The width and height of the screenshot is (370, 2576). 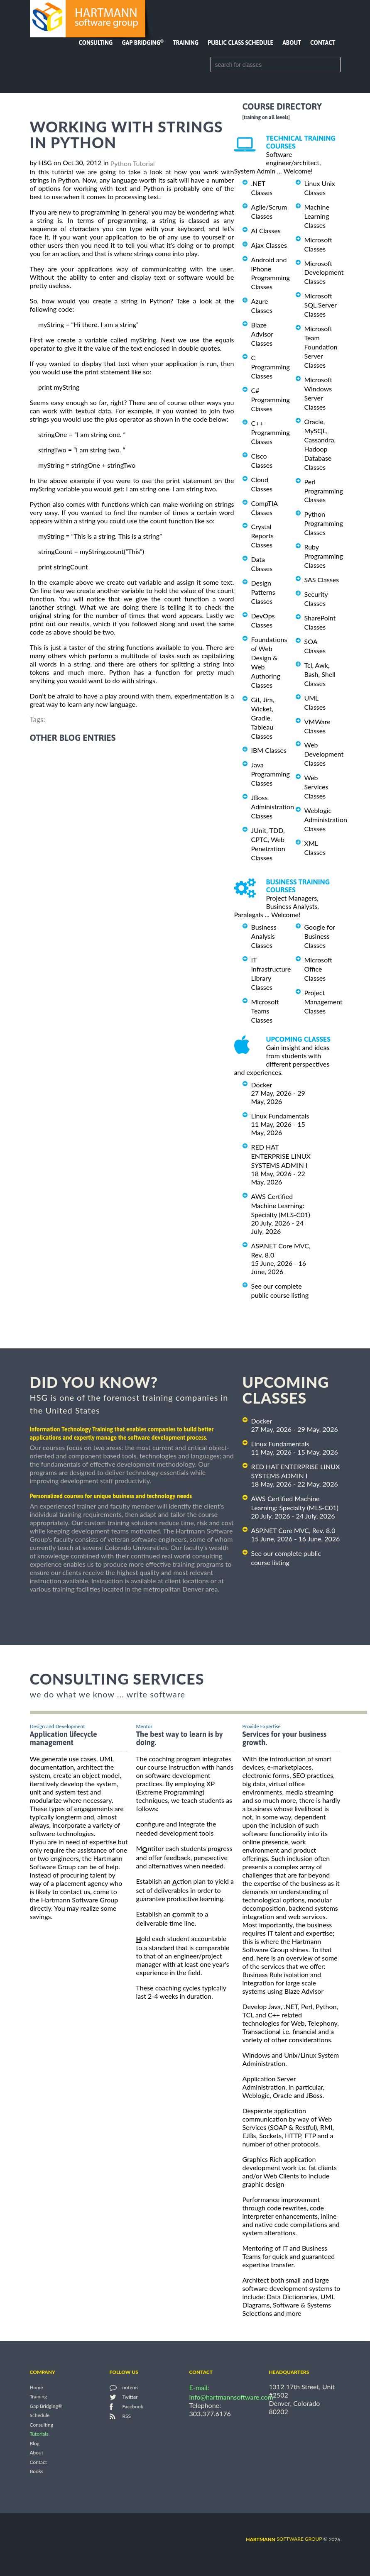 I want to click on Schedule, so click(x=40, y=2415).